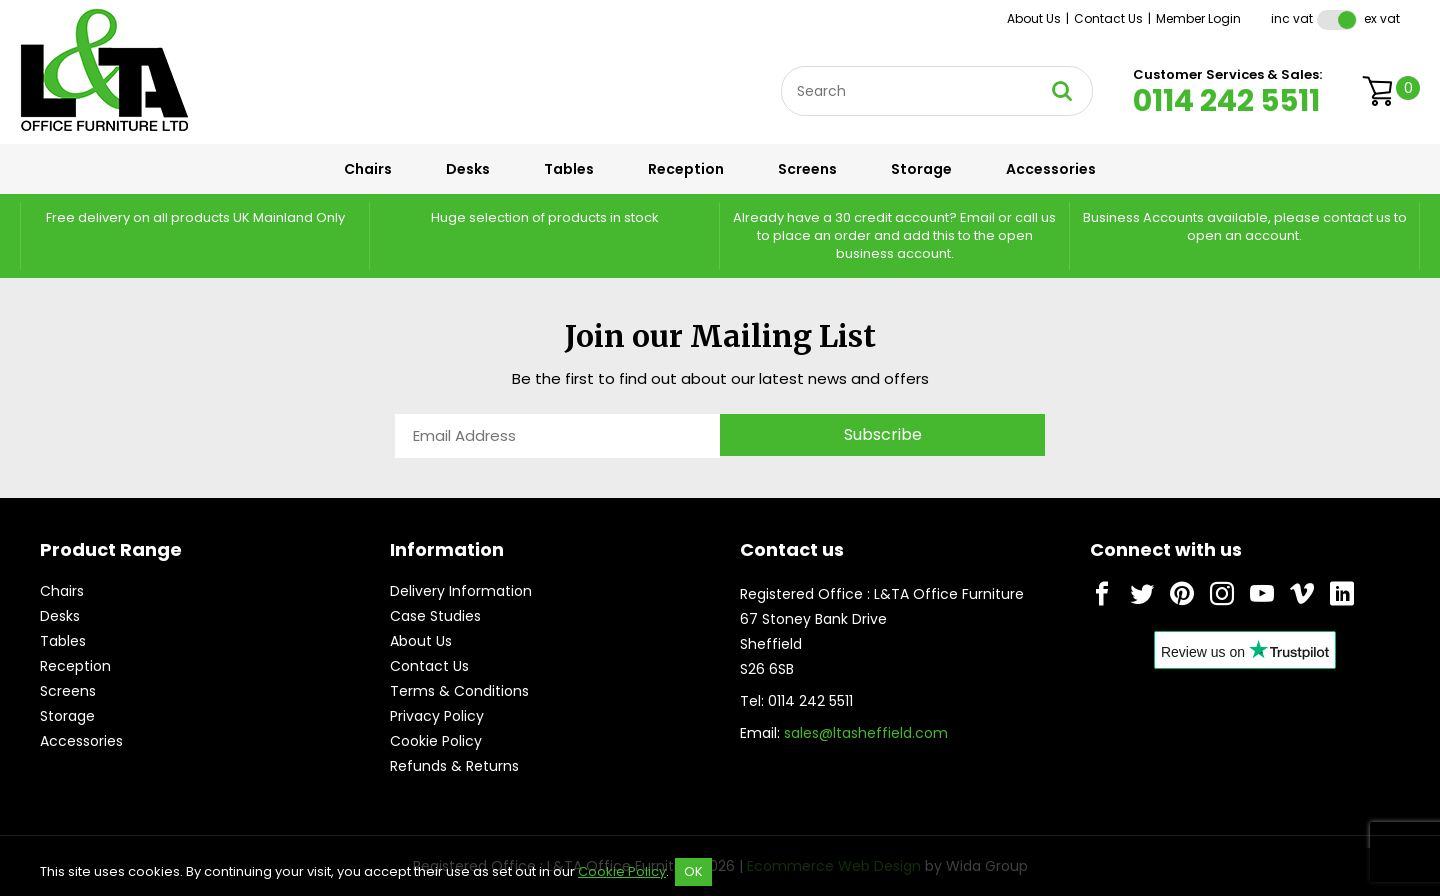  What do you see at coordinates (569, 169) in the screenshot?
I see `Tables` at bounding box center [569, 169].